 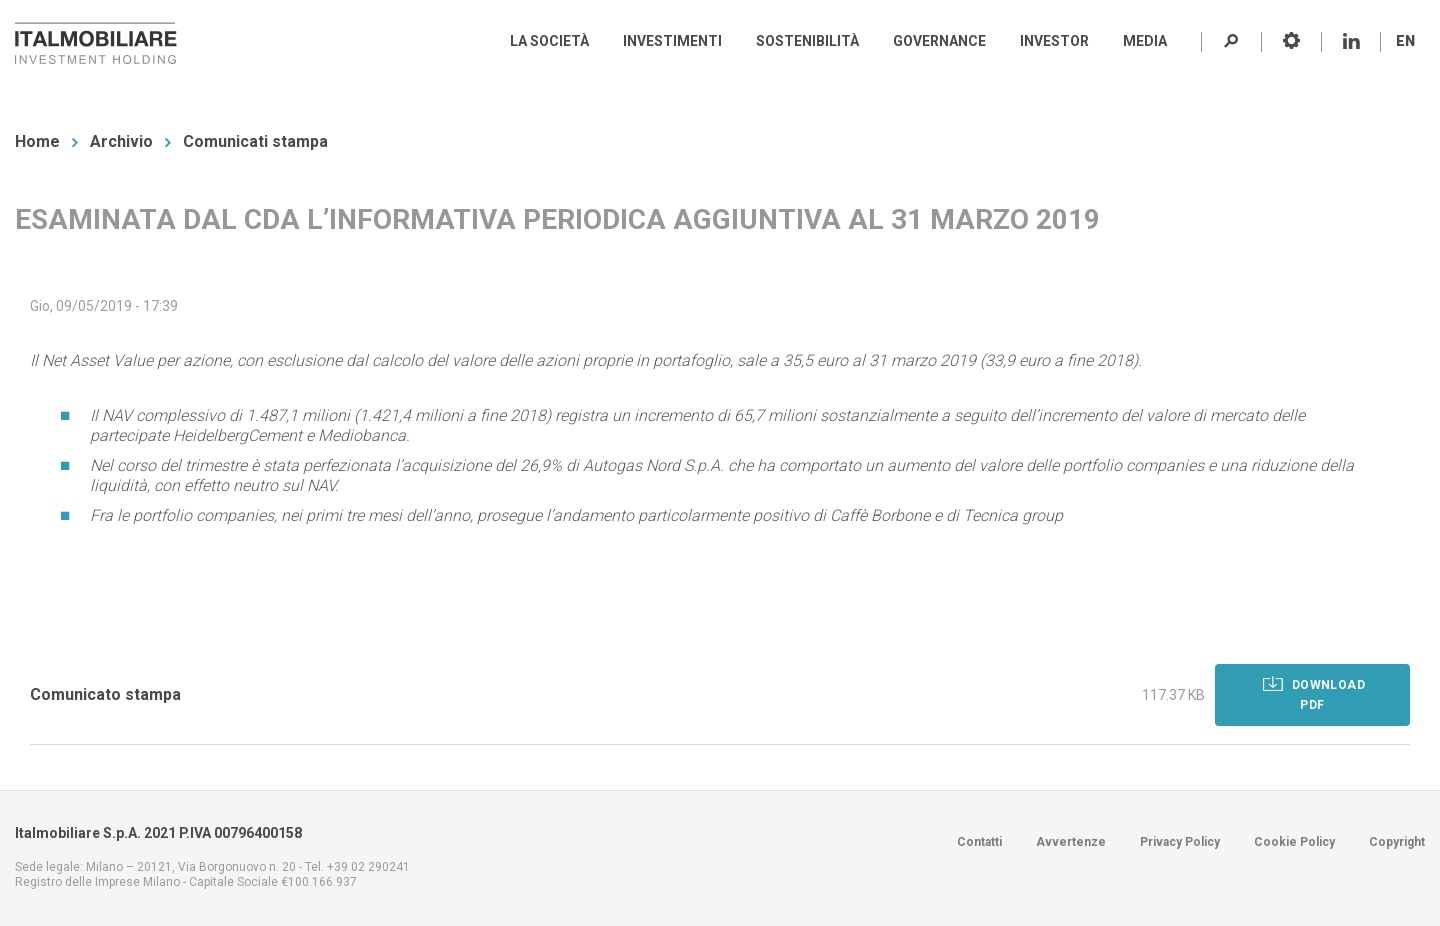 I want to click on Privacy Policy, so click(x=1180, y=842).